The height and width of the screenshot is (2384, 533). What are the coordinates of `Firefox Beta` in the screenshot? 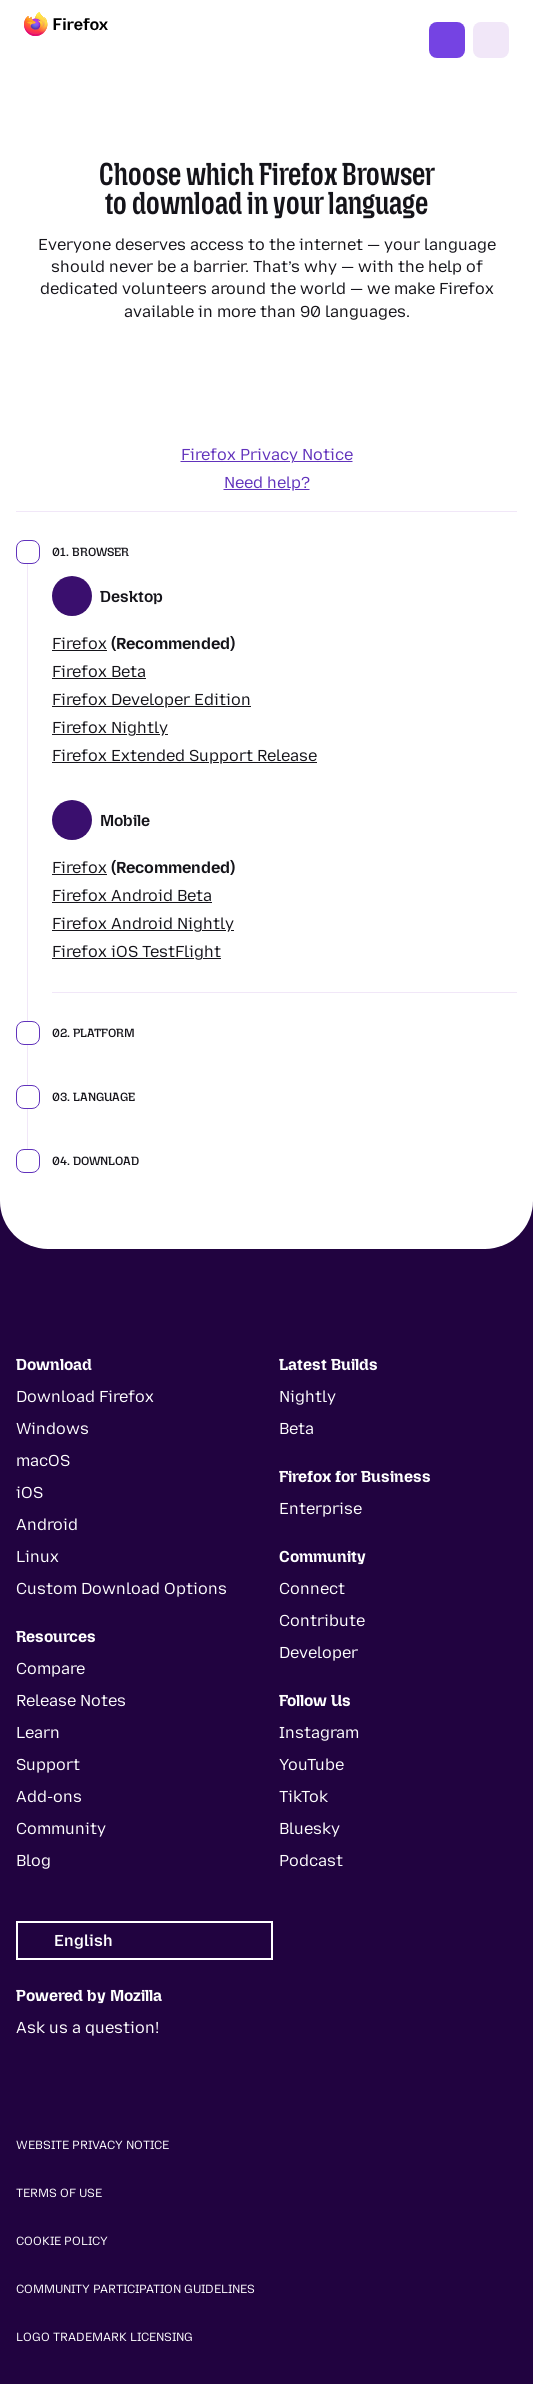 It's located at (99, 671).